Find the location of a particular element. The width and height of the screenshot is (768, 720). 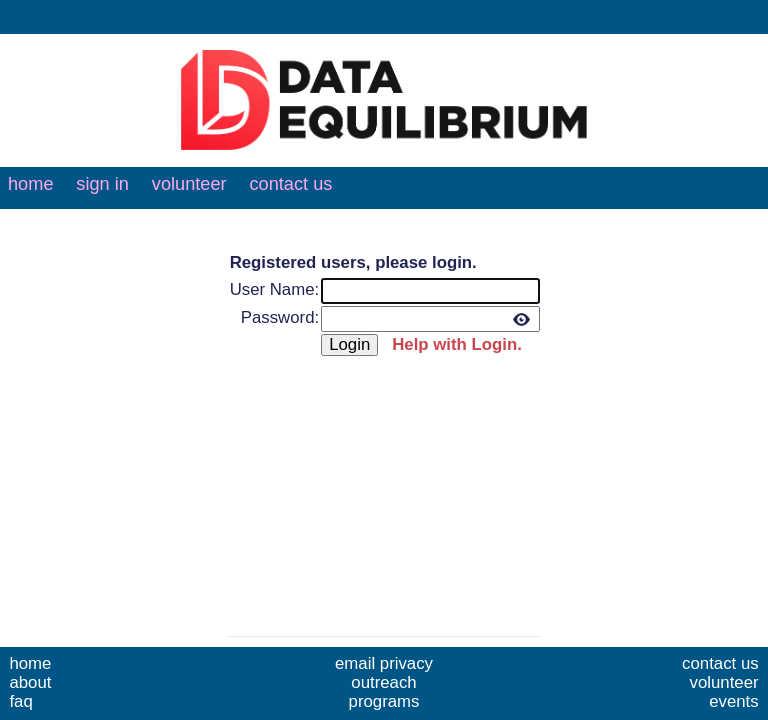

programs is located at coordinates (384, 701).